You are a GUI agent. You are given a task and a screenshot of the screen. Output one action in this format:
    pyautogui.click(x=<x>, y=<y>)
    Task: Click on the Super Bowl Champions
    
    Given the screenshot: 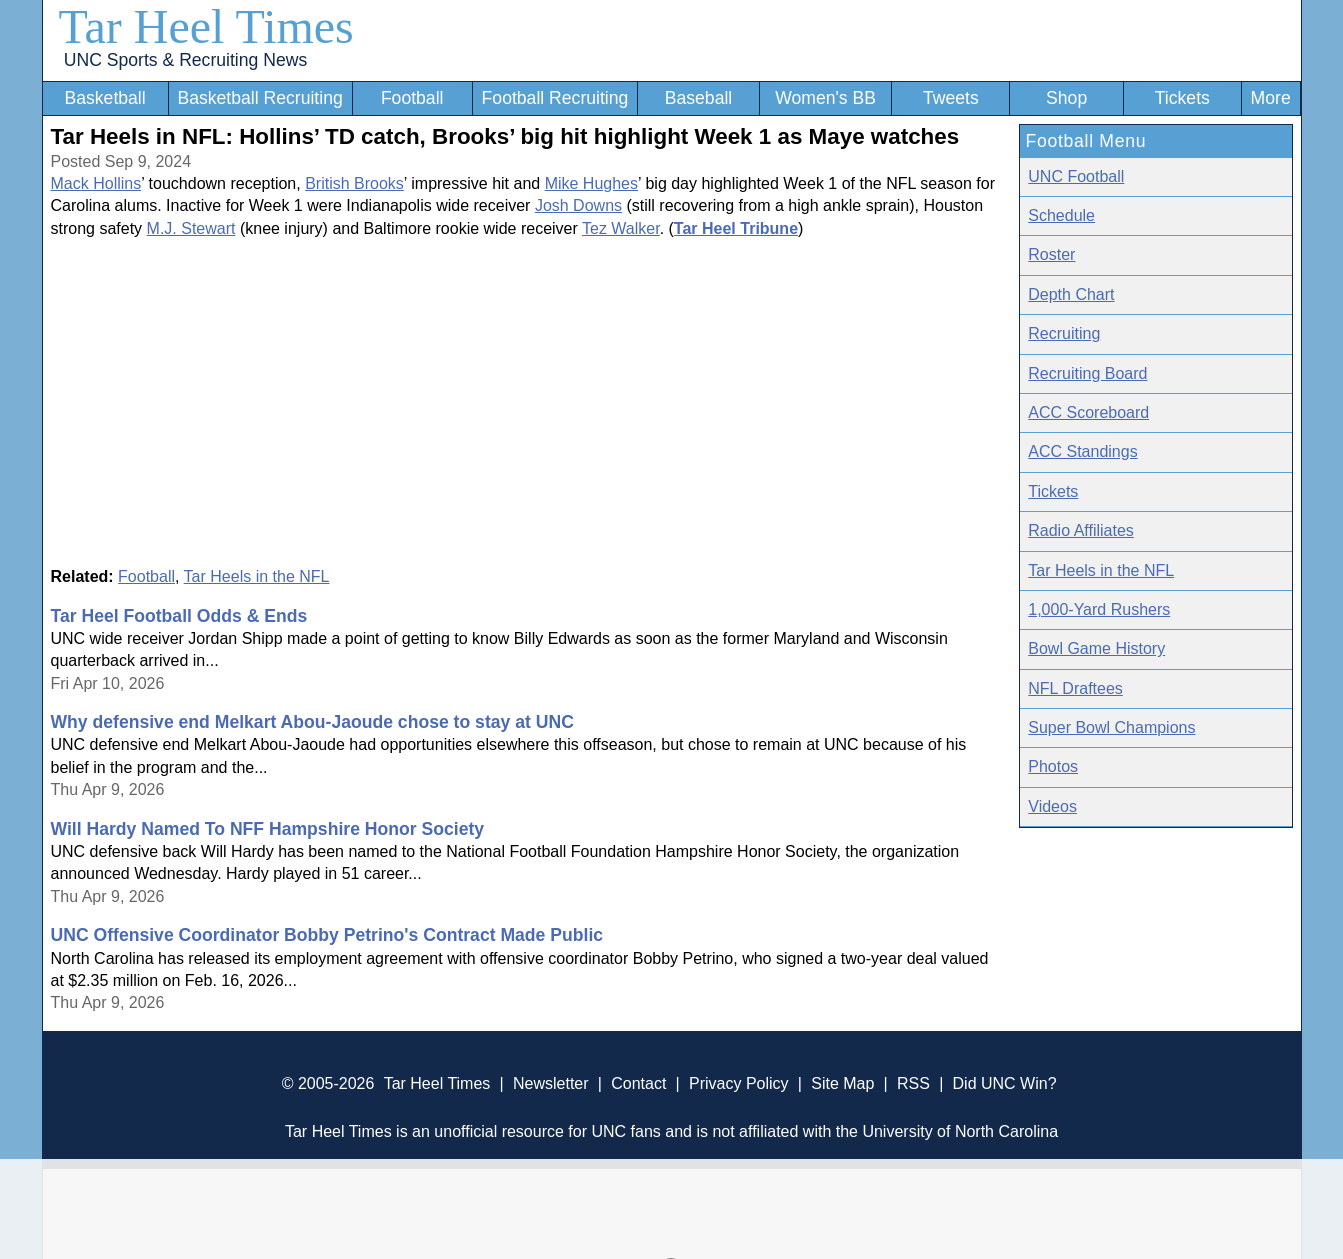 What is the action you would take?
    pyautogui.click(x=1111, y=727)
    